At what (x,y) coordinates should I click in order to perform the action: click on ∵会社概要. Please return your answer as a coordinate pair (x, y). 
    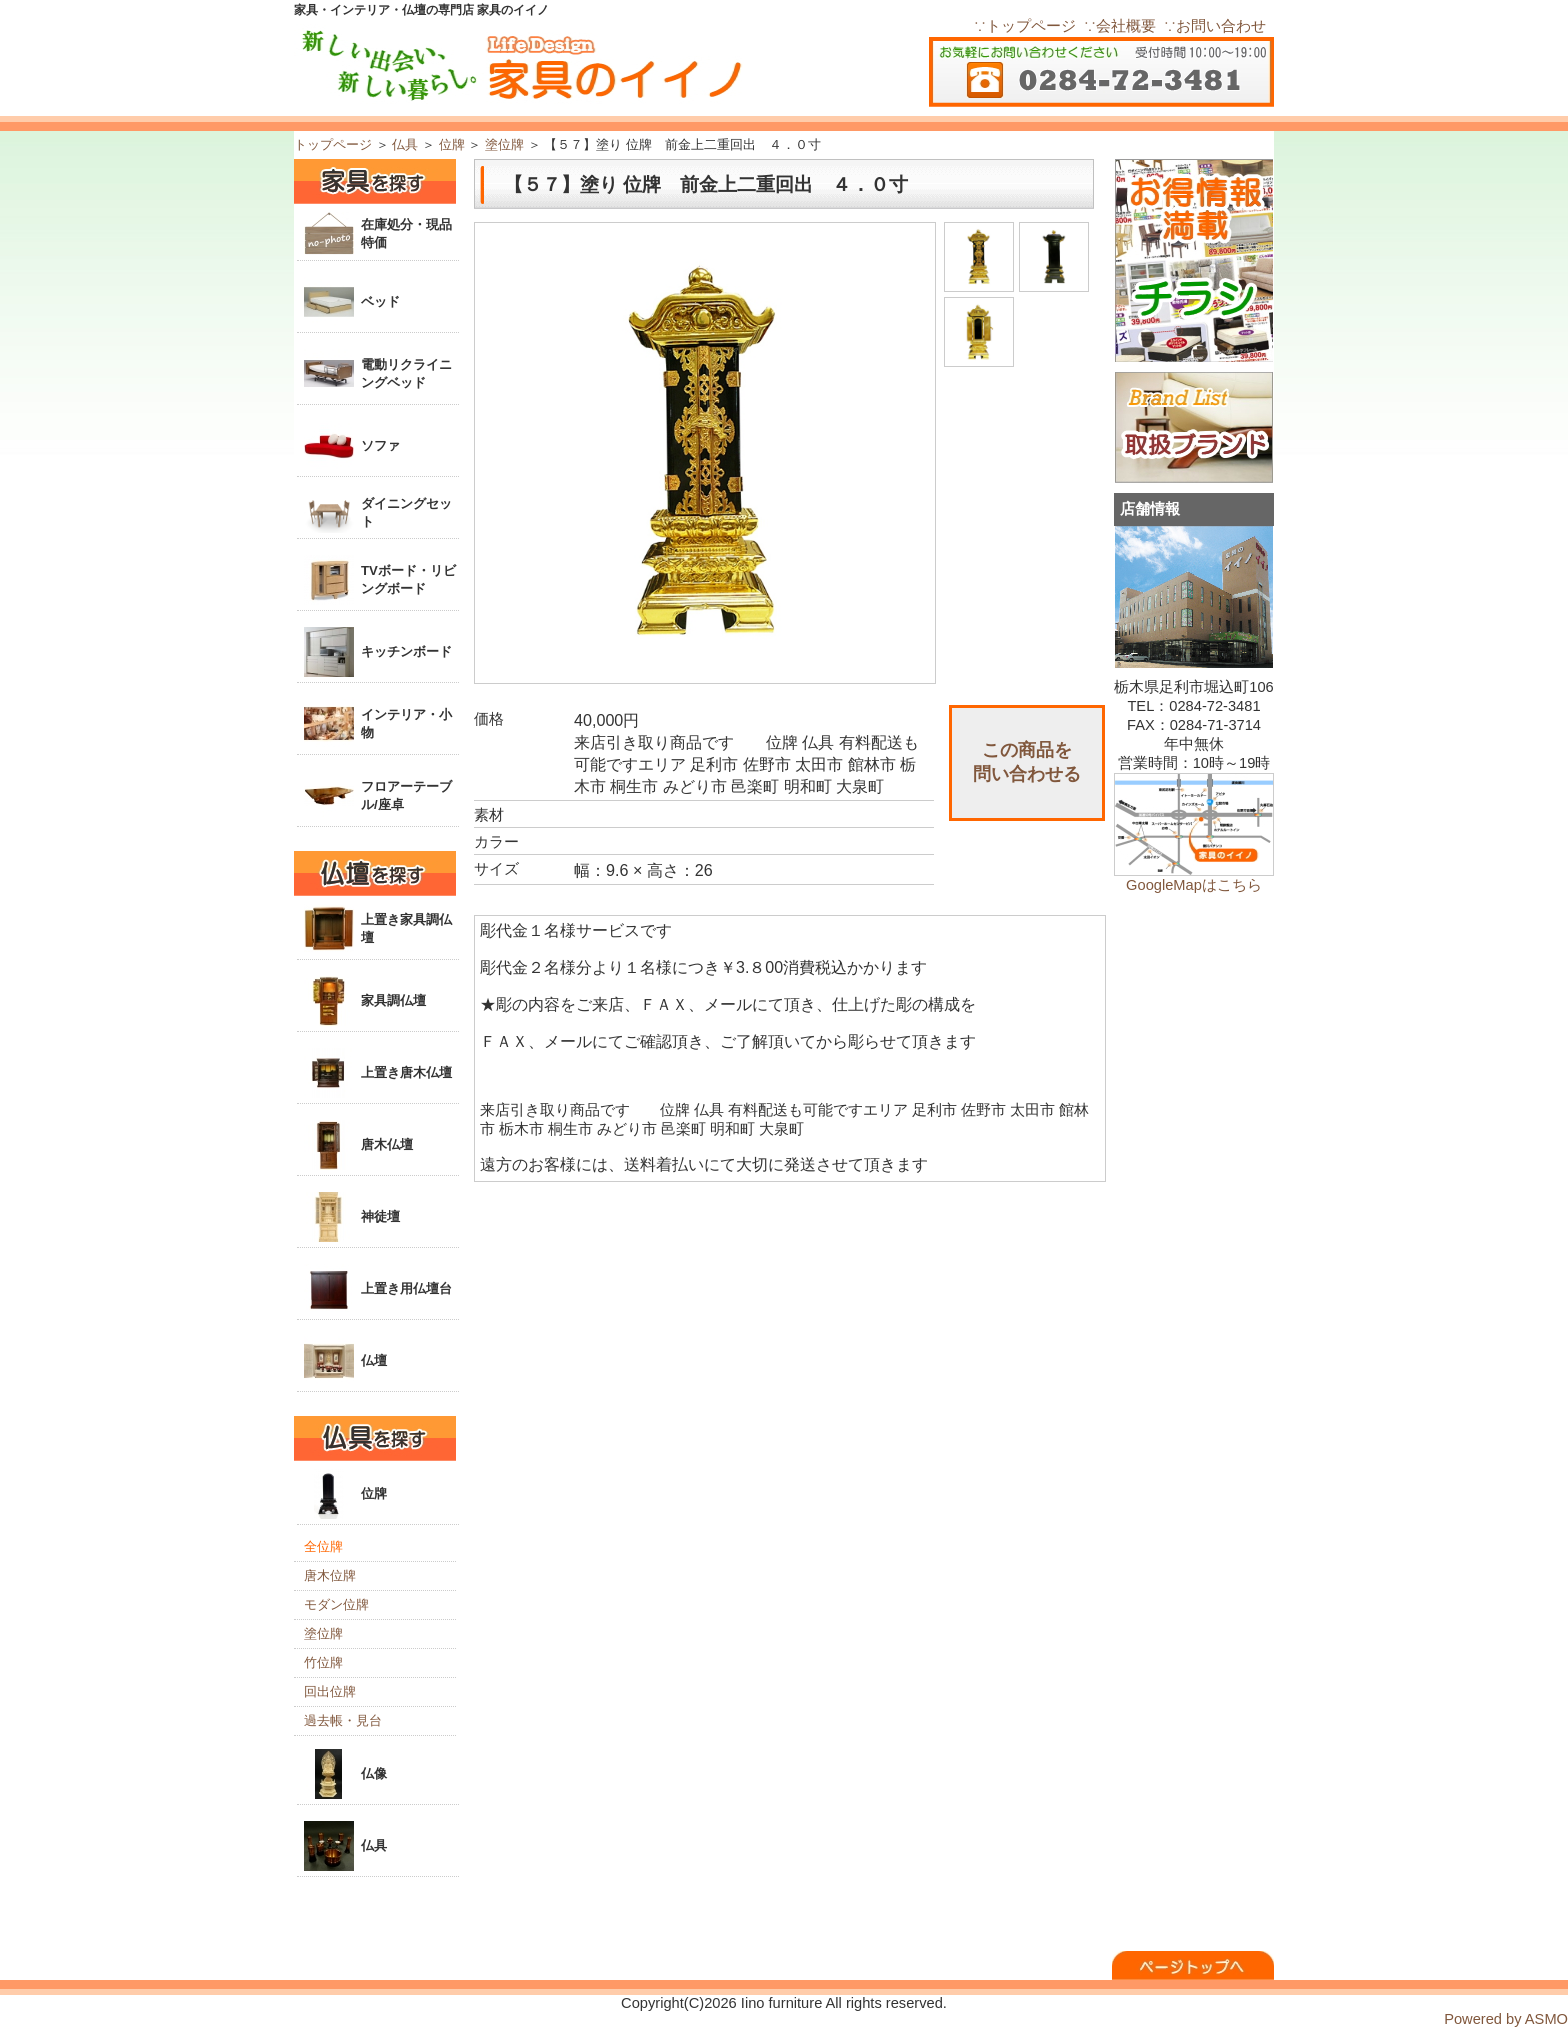
    Looking at the image, I should click on (1120, 26).